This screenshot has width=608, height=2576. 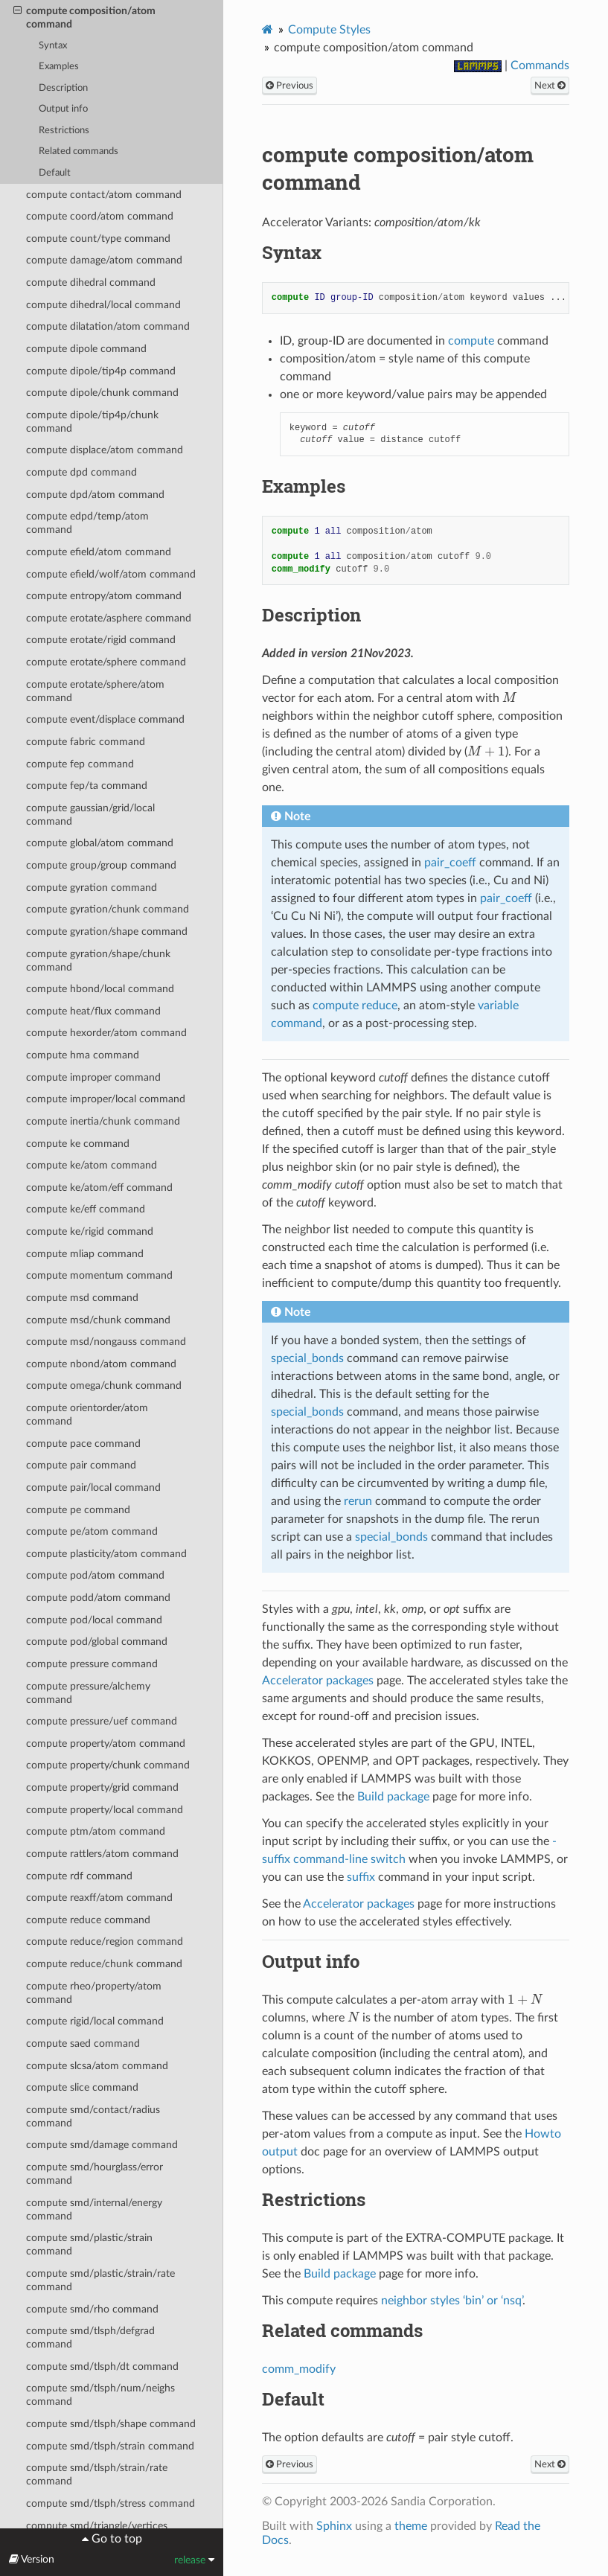 What do you see at coordinates (85, 1253) in the screenshot?
I see `compute mliap command` at bounding box center [85, 1253].